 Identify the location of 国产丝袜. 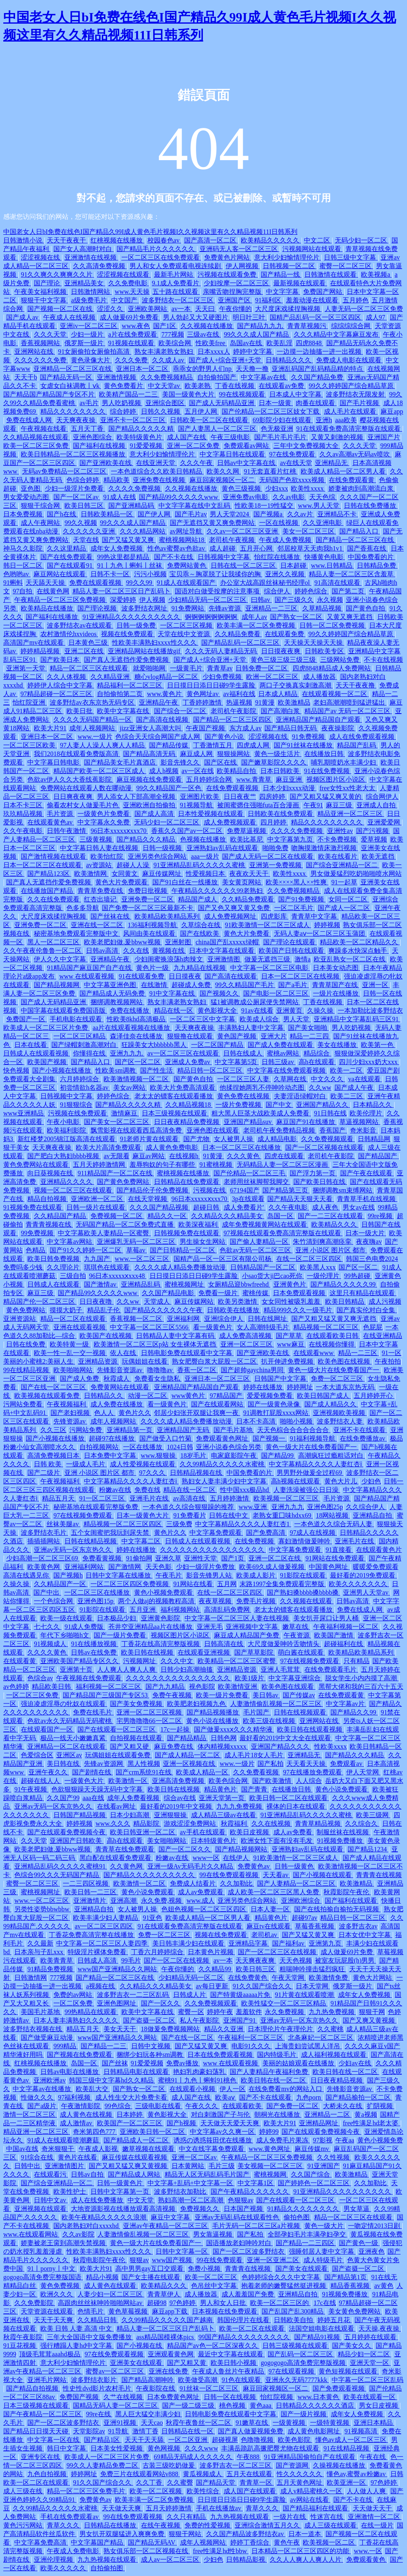
(115, 2063).